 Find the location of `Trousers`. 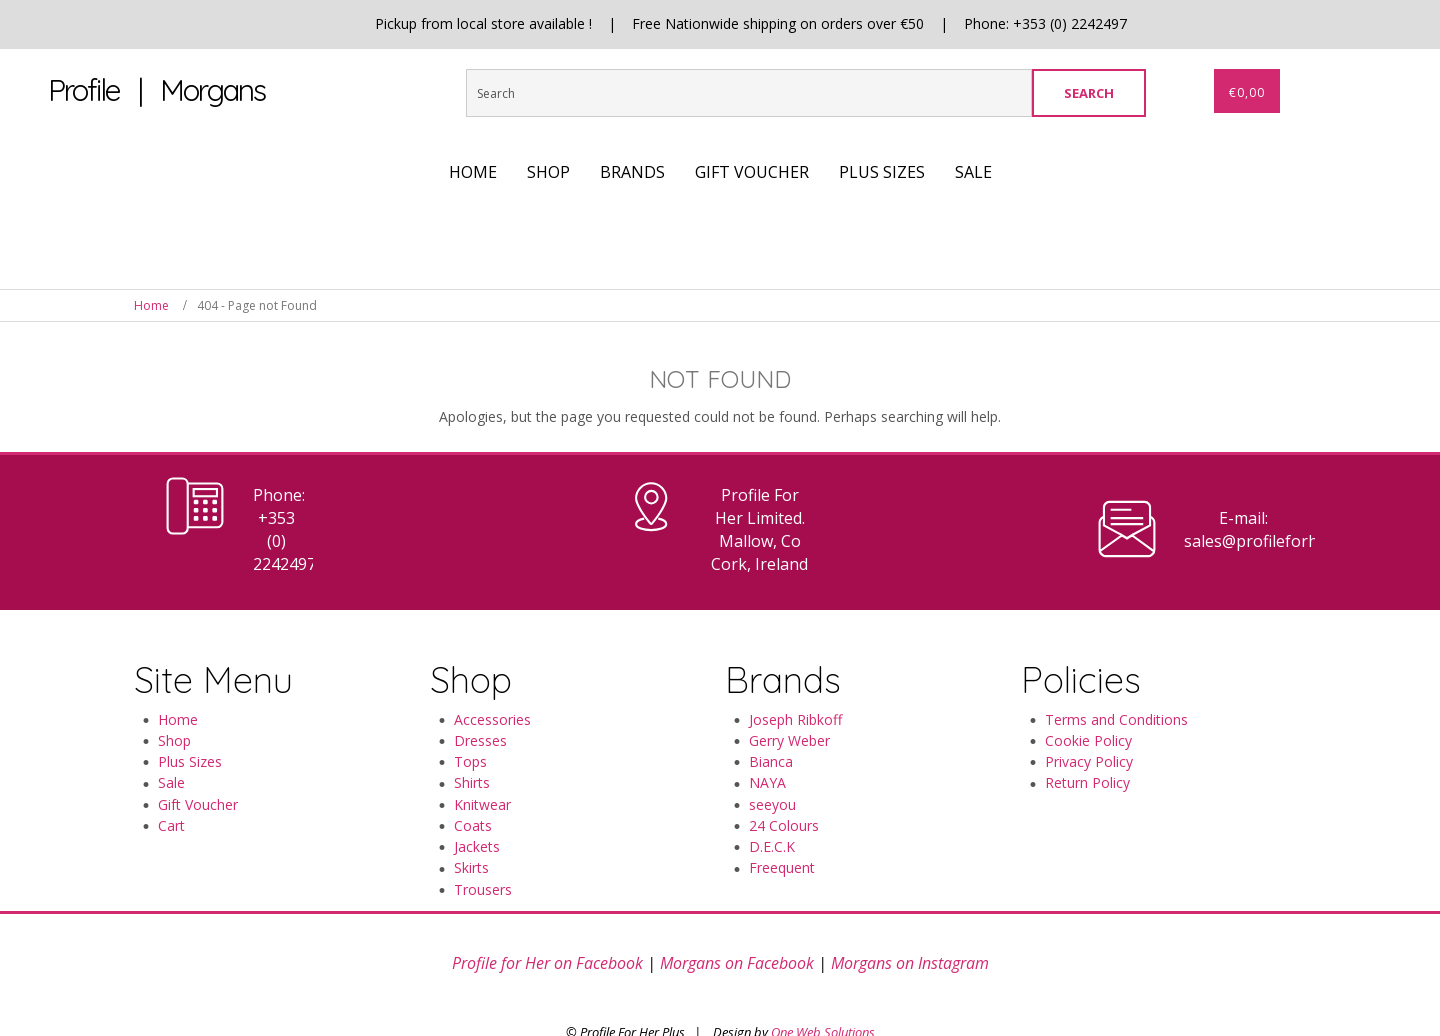

Trousers is located at coordinates (483, 843).